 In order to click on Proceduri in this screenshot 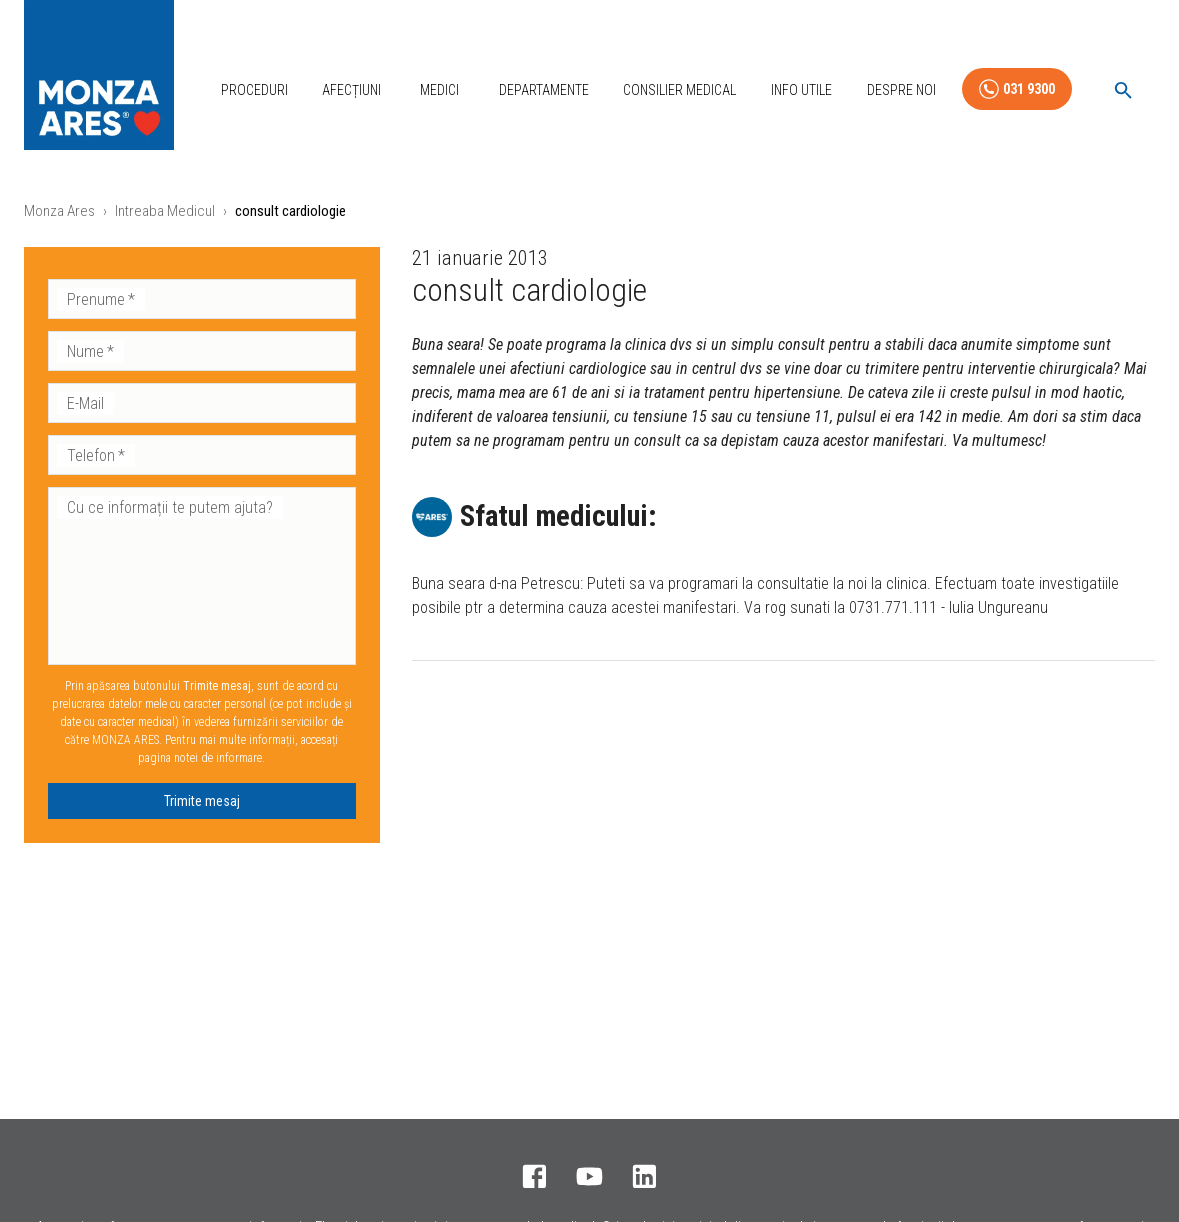, I will do `click(254, 90)`.